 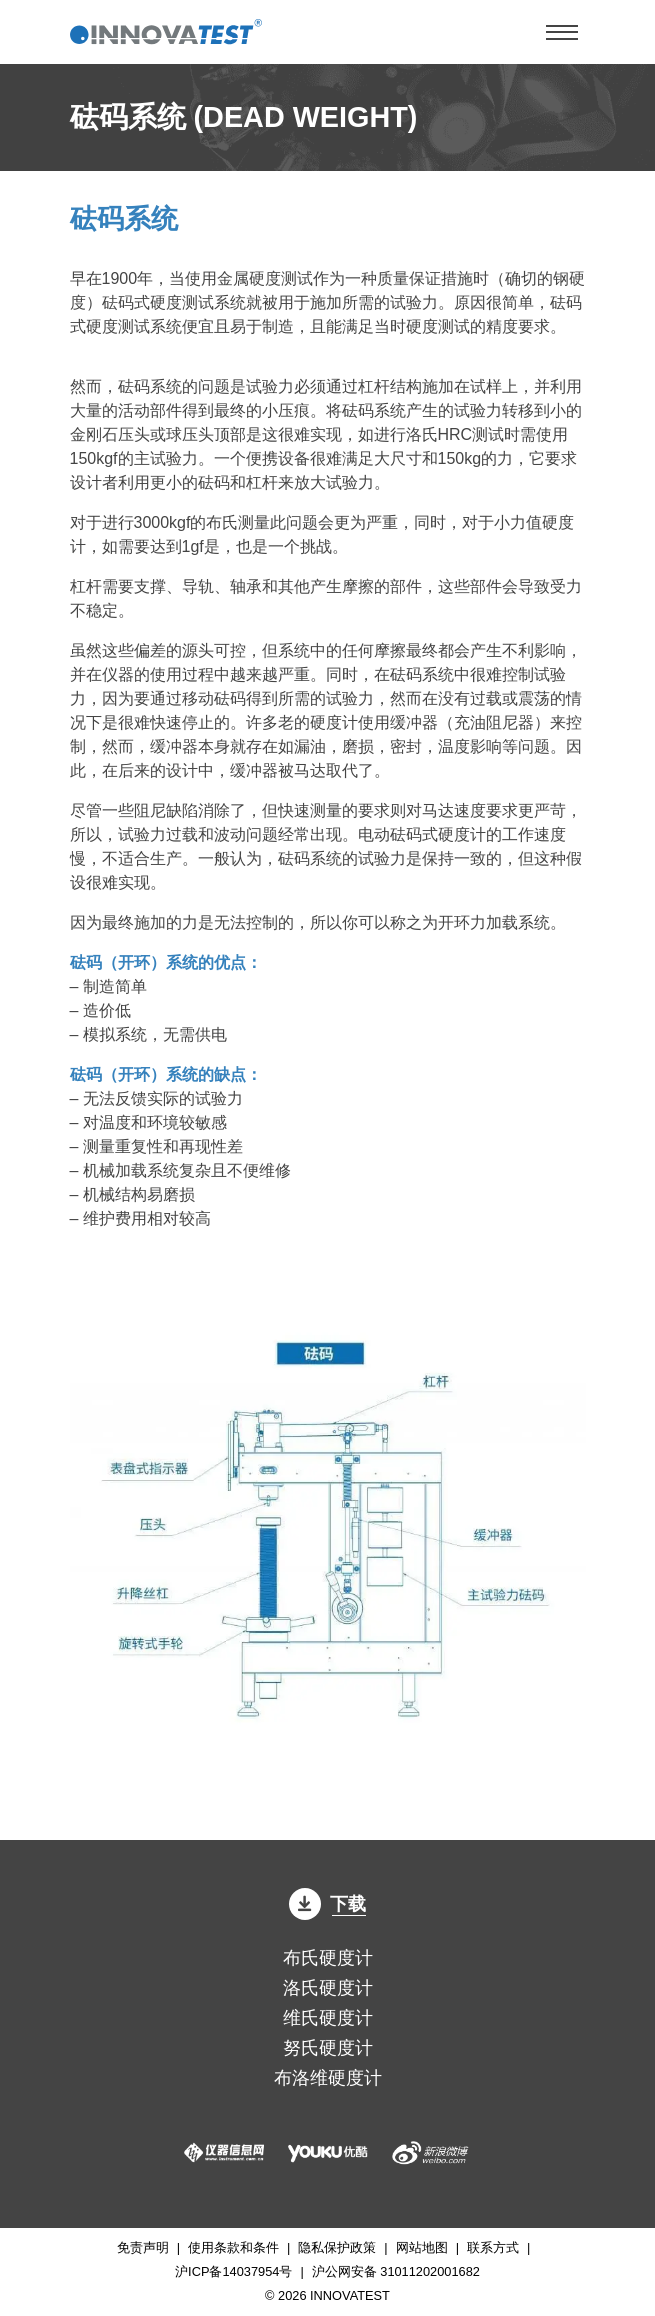 I want to click on 洛氏硬度计, so click(x=328, y=1988).